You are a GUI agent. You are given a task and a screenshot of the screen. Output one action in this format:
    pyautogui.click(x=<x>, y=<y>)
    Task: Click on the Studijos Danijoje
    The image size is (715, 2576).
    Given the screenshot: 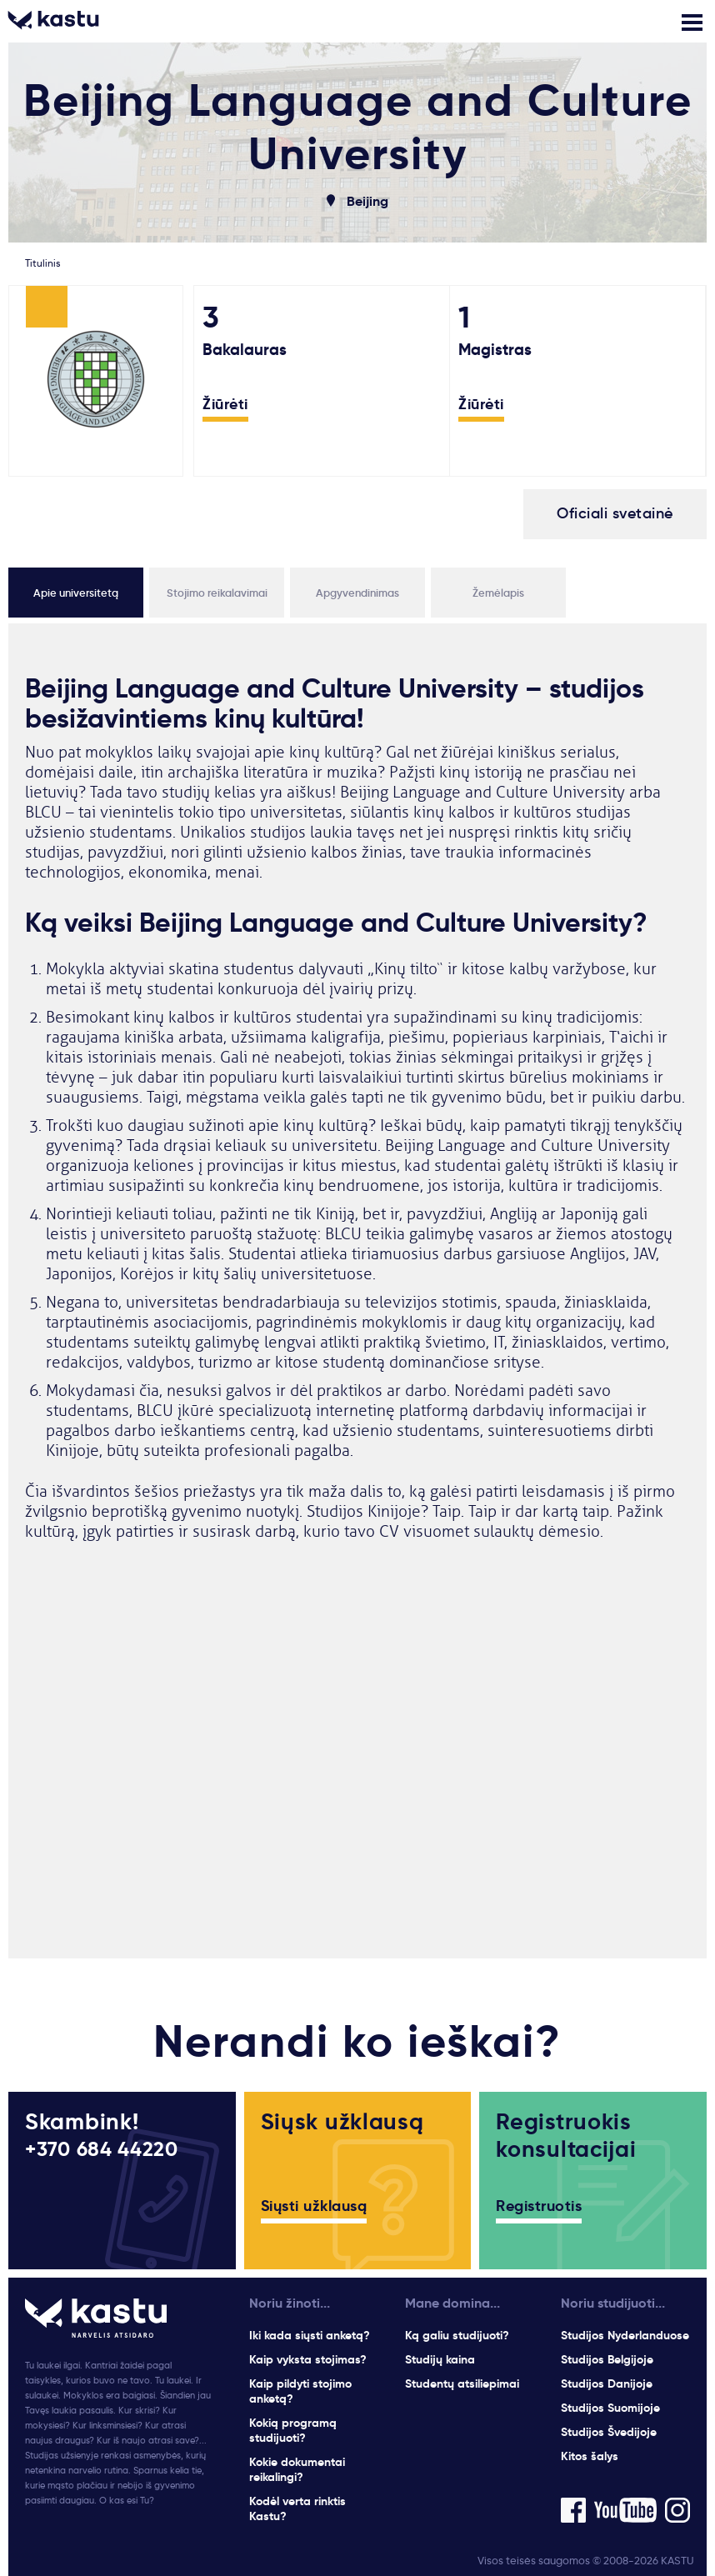 What is the action you would take?
    pyautogui.click(x=606, y=2383)
    